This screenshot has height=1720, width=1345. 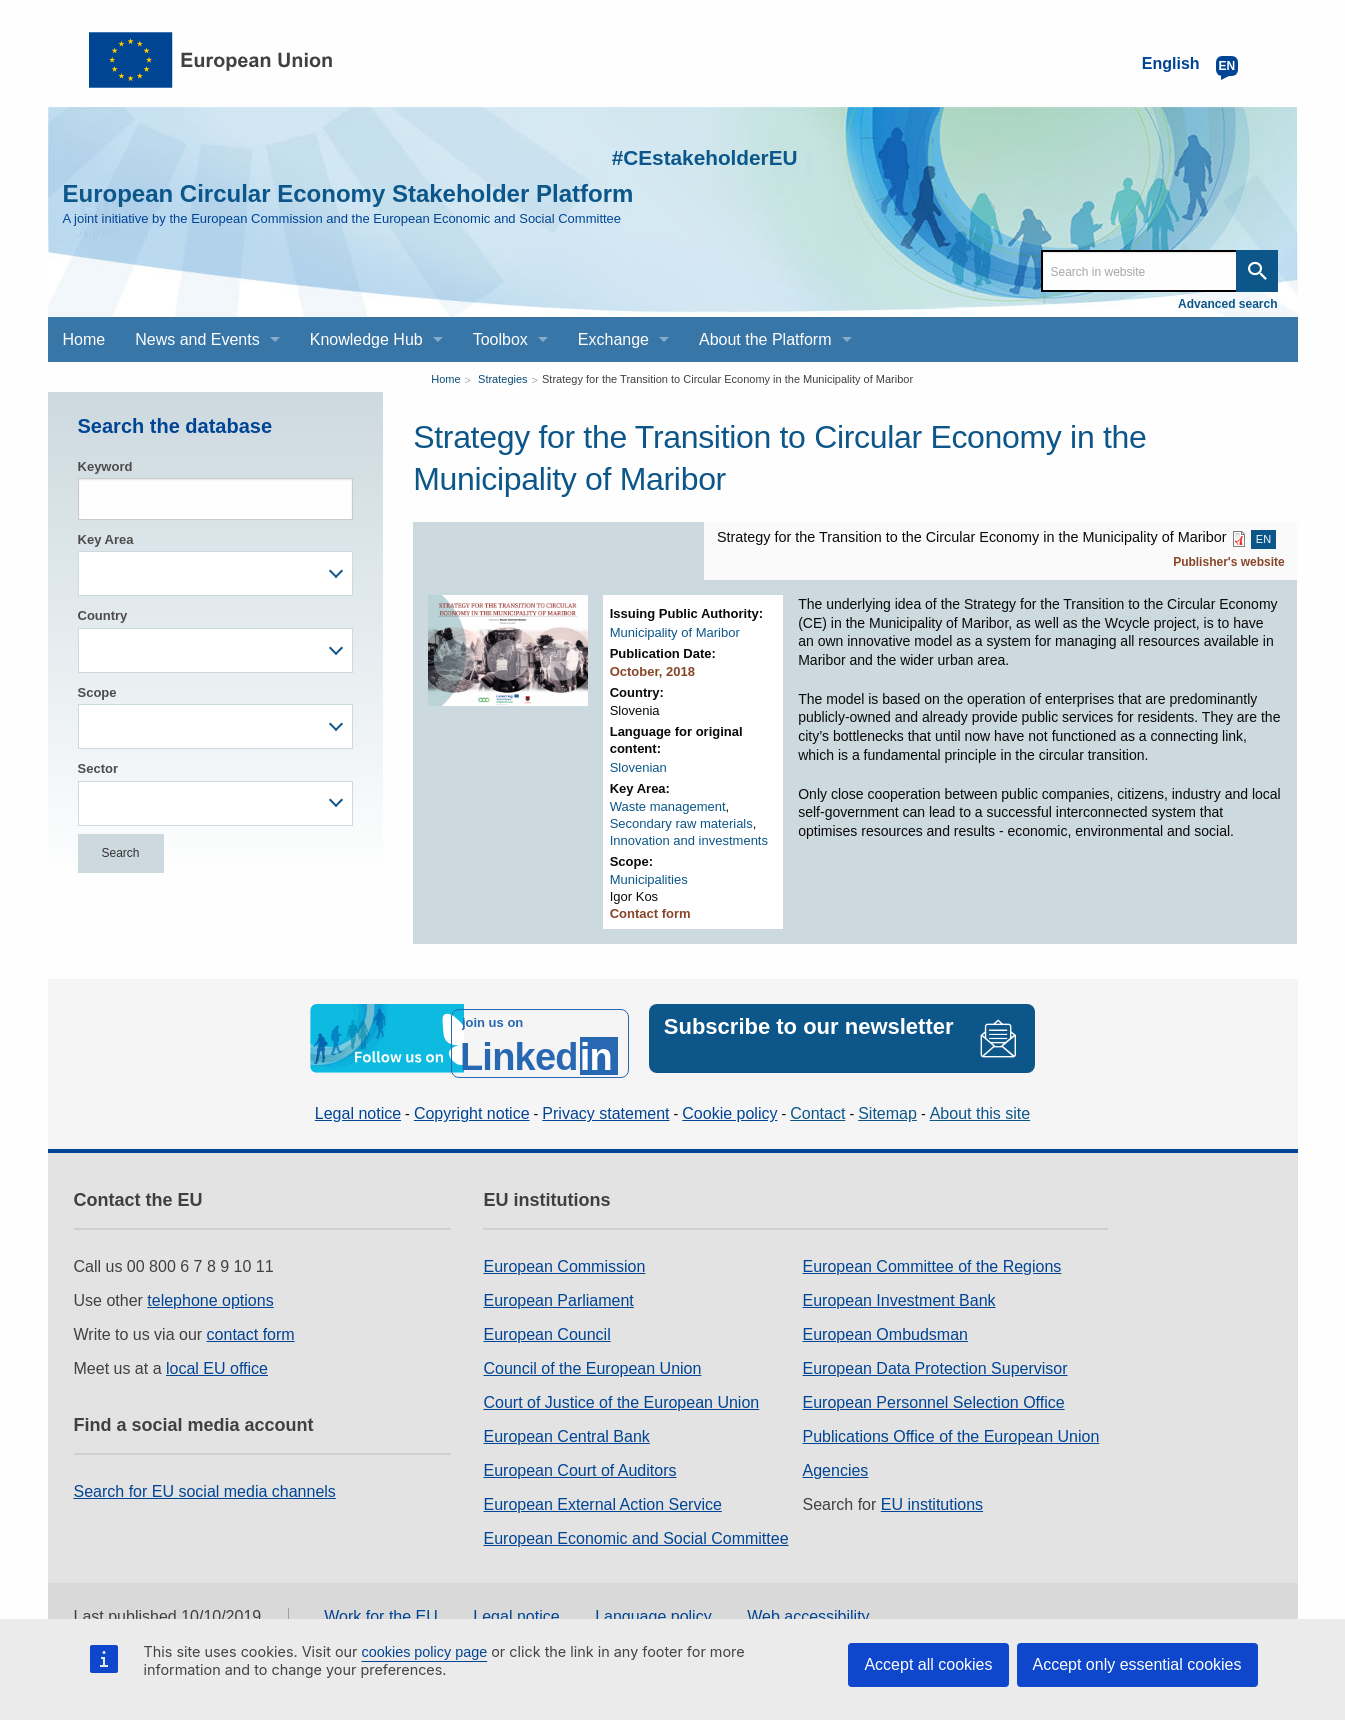 I want to click on Waste management, so click(x=668, y=806).